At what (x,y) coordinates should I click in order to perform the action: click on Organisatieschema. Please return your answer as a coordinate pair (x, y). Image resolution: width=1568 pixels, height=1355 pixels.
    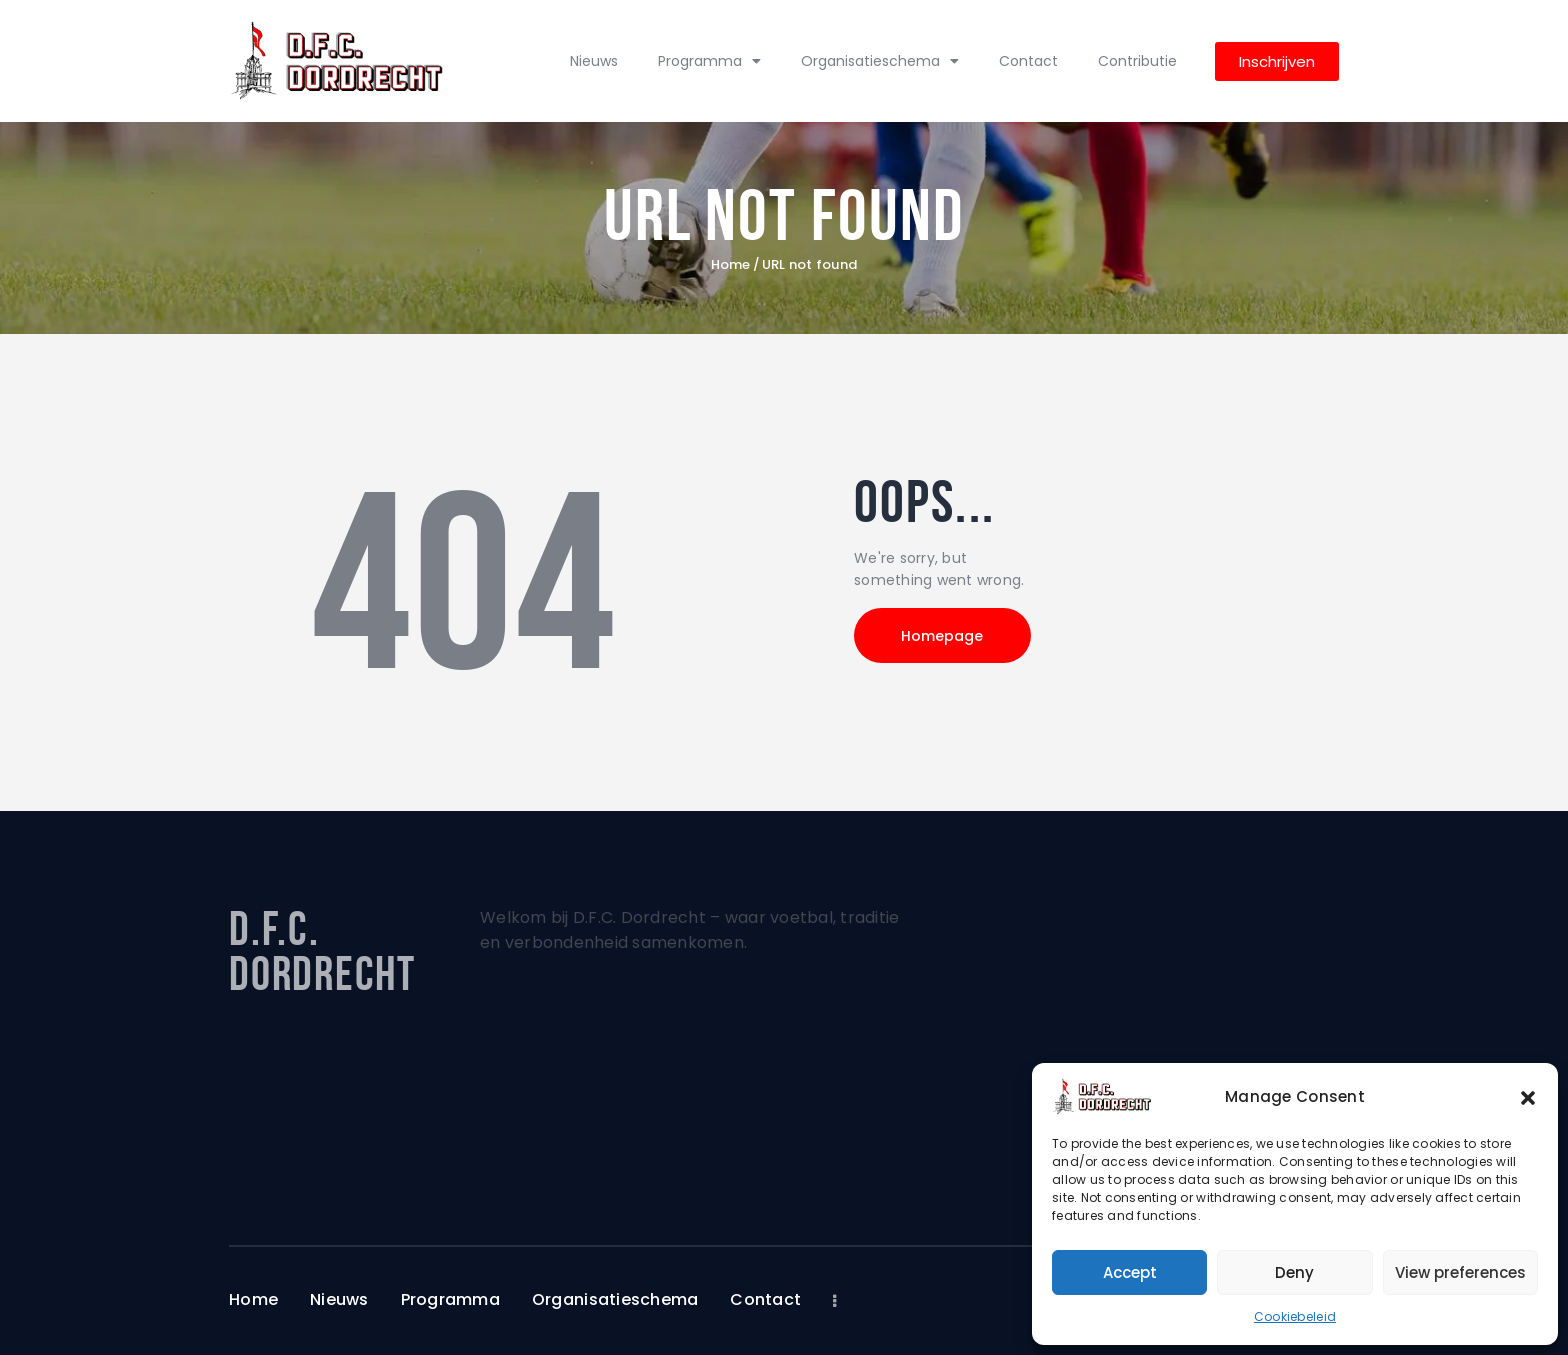
    Looking at the image, I should click on (880, 61).